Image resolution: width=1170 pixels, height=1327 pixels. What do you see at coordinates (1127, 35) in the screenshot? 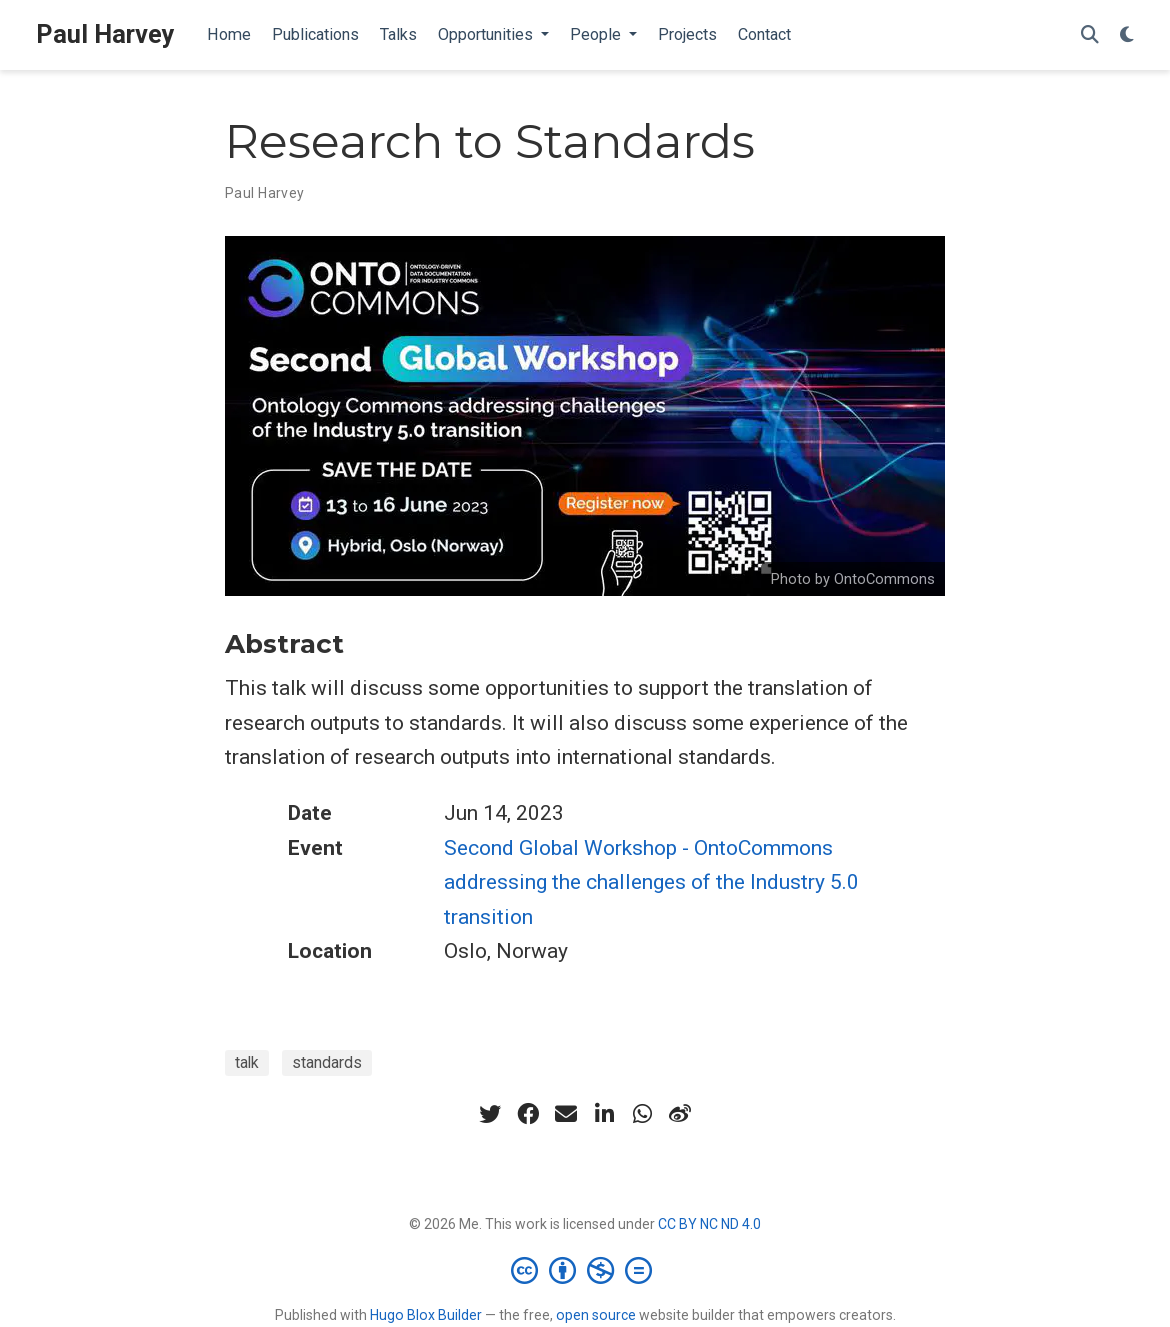
I see `[Display preferences]` at bounding box center [1127, 35].